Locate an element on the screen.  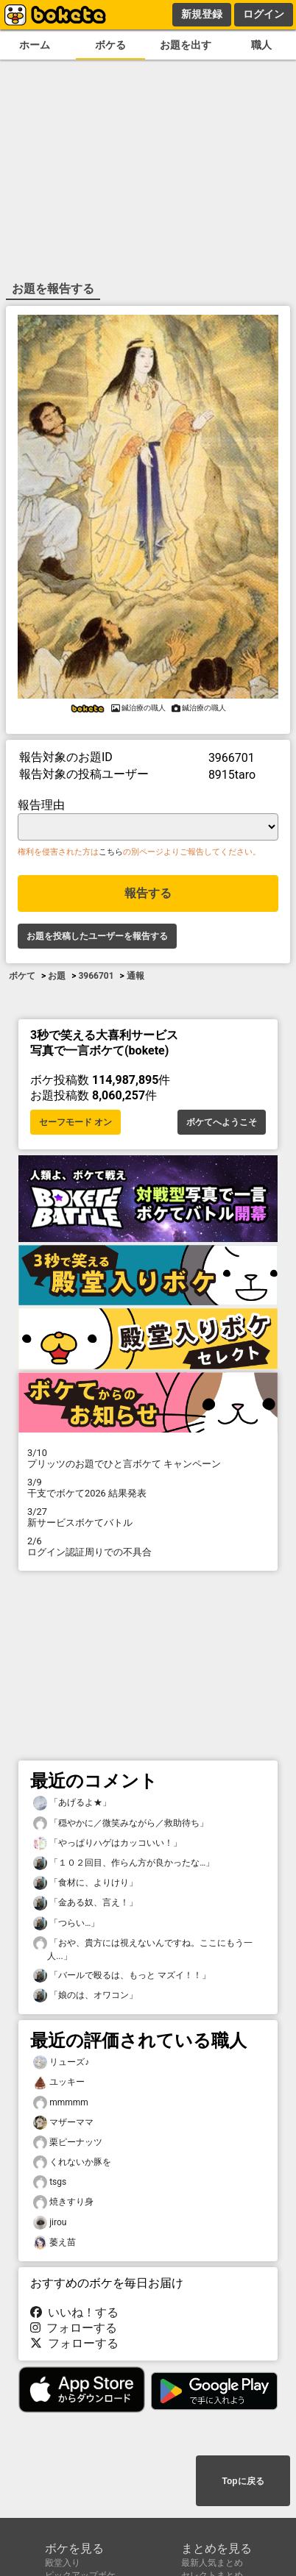
ユッキー is located at coordinates (59, 2082).